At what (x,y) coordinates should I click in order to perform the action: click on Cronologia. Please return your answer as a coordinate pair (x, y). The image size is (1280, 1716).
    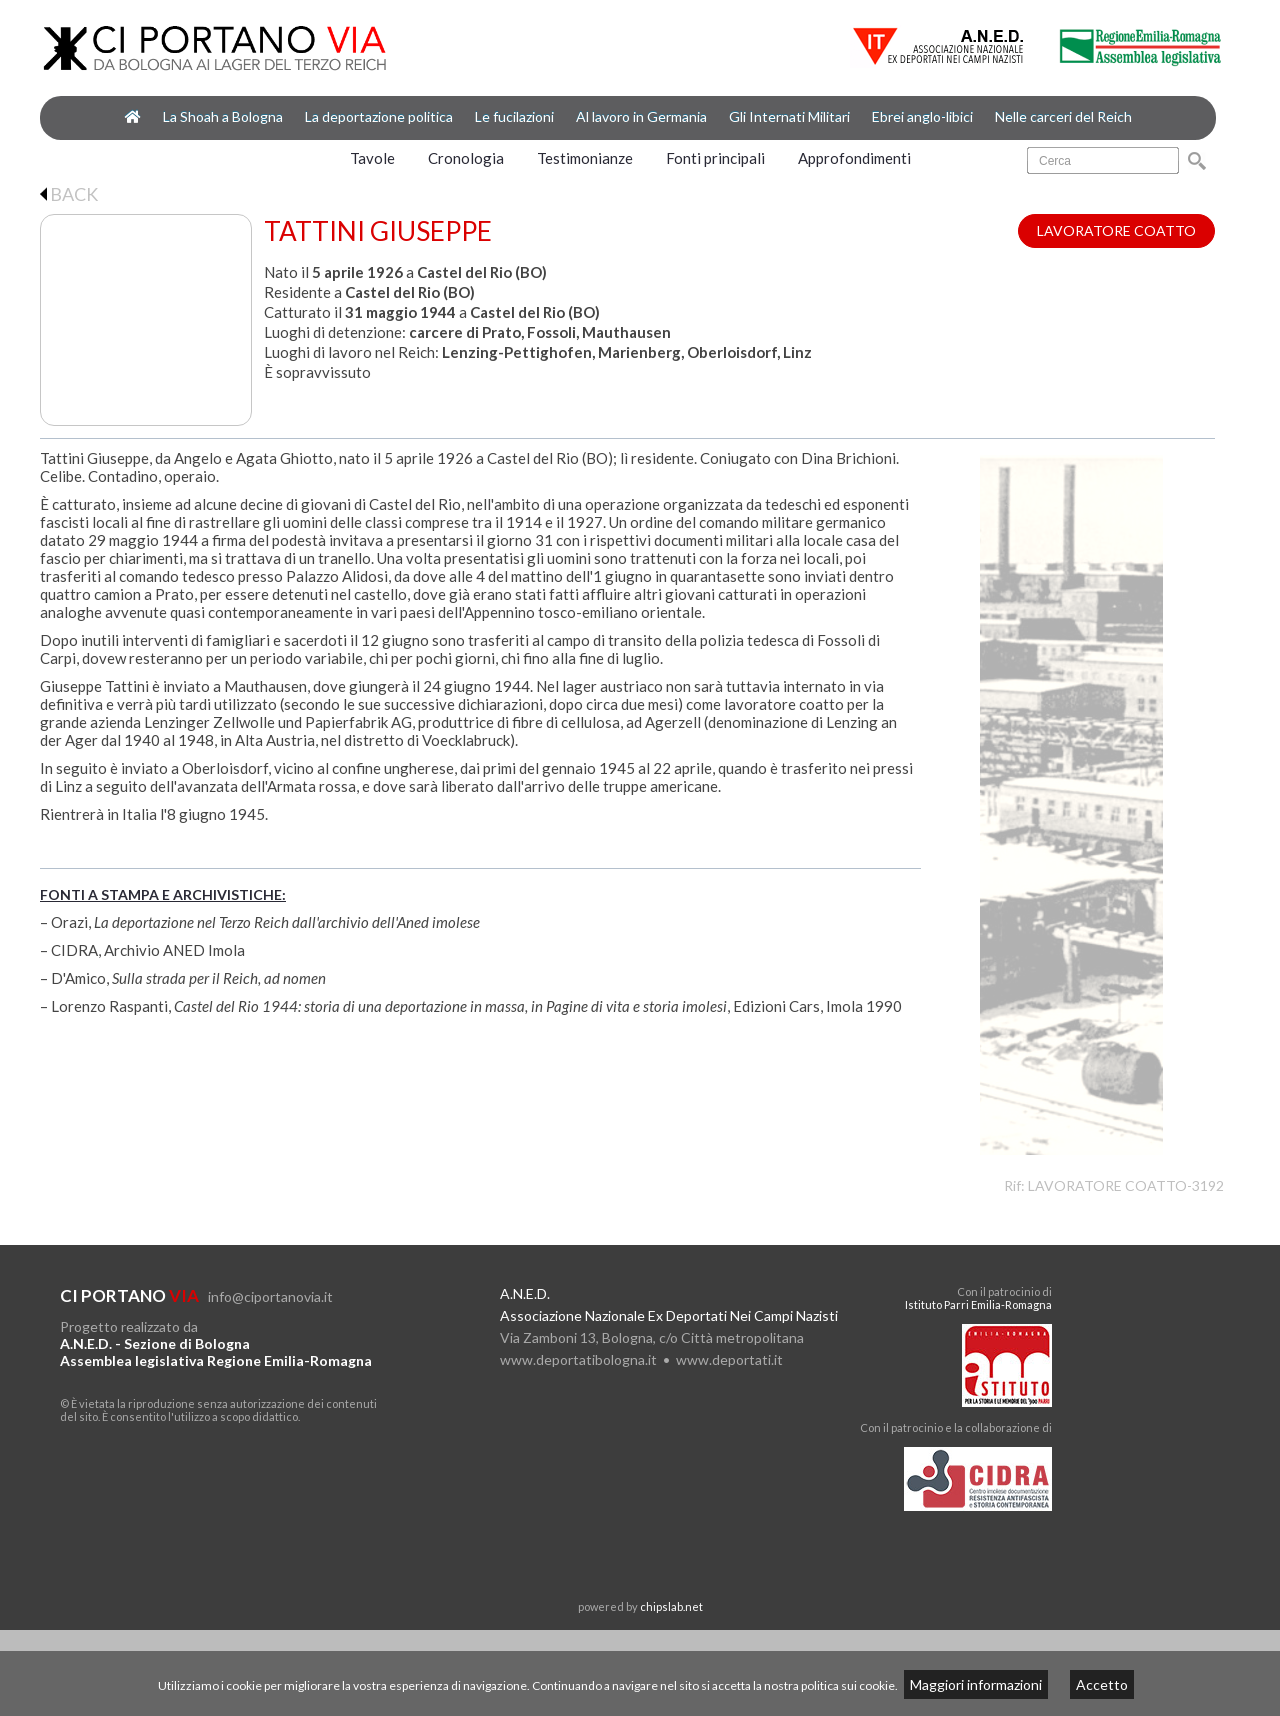
    Looking at the image, I should click on (466, 158).